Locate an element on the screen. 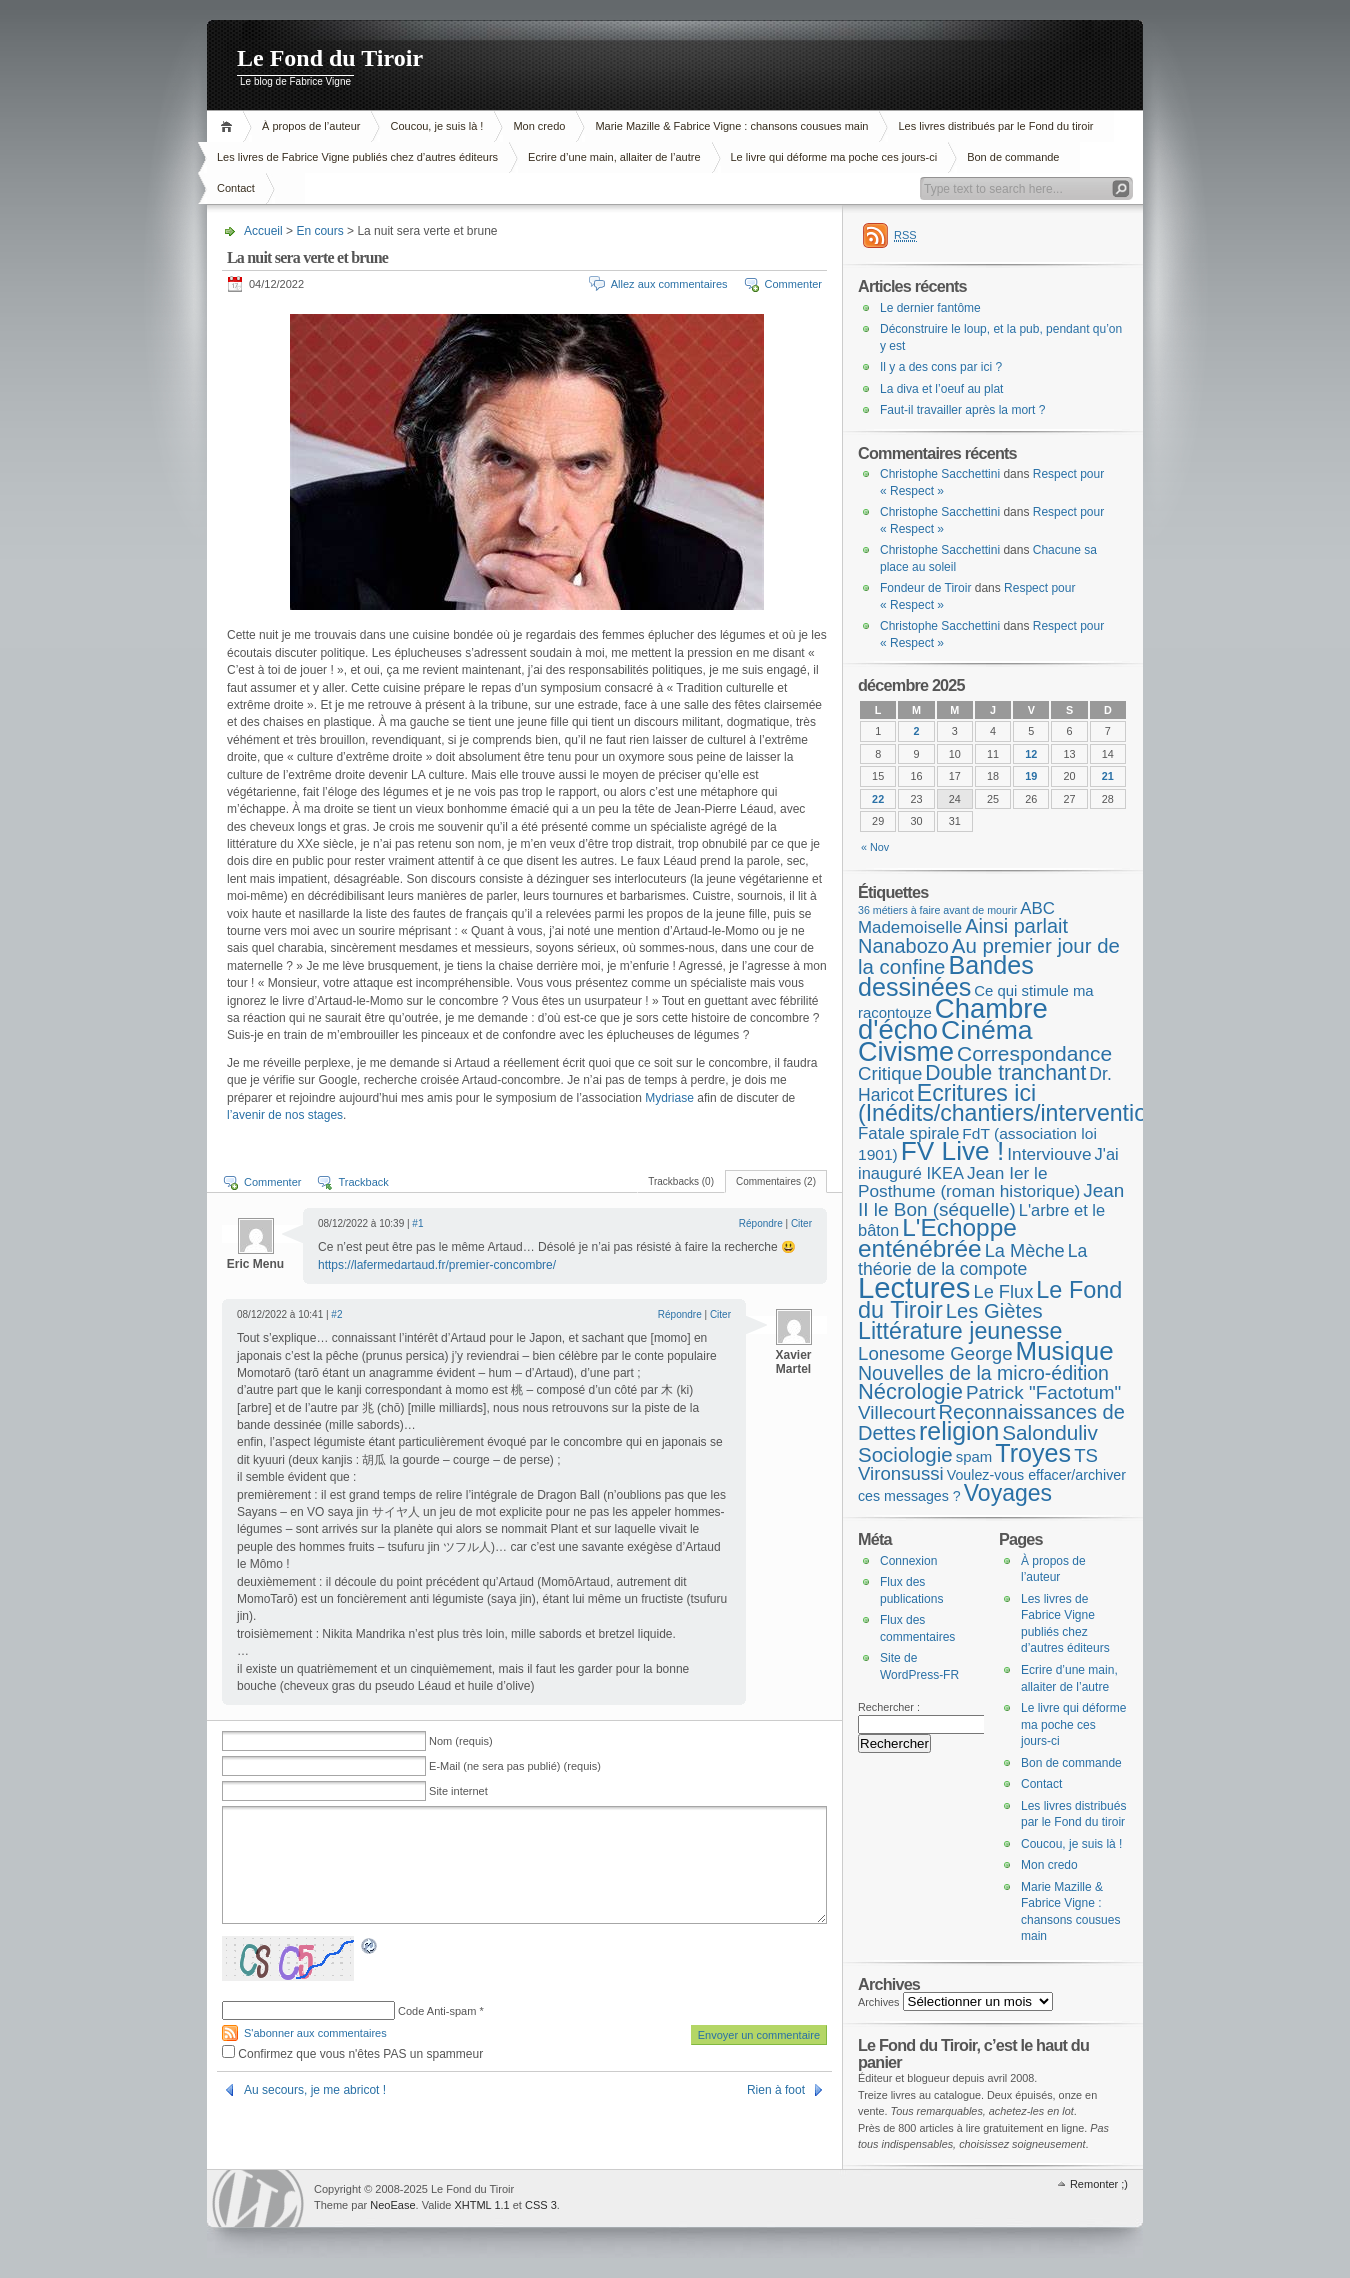 This screenshot has width=1350, height=2278. Mon credo is located at coordinates (539, 126).